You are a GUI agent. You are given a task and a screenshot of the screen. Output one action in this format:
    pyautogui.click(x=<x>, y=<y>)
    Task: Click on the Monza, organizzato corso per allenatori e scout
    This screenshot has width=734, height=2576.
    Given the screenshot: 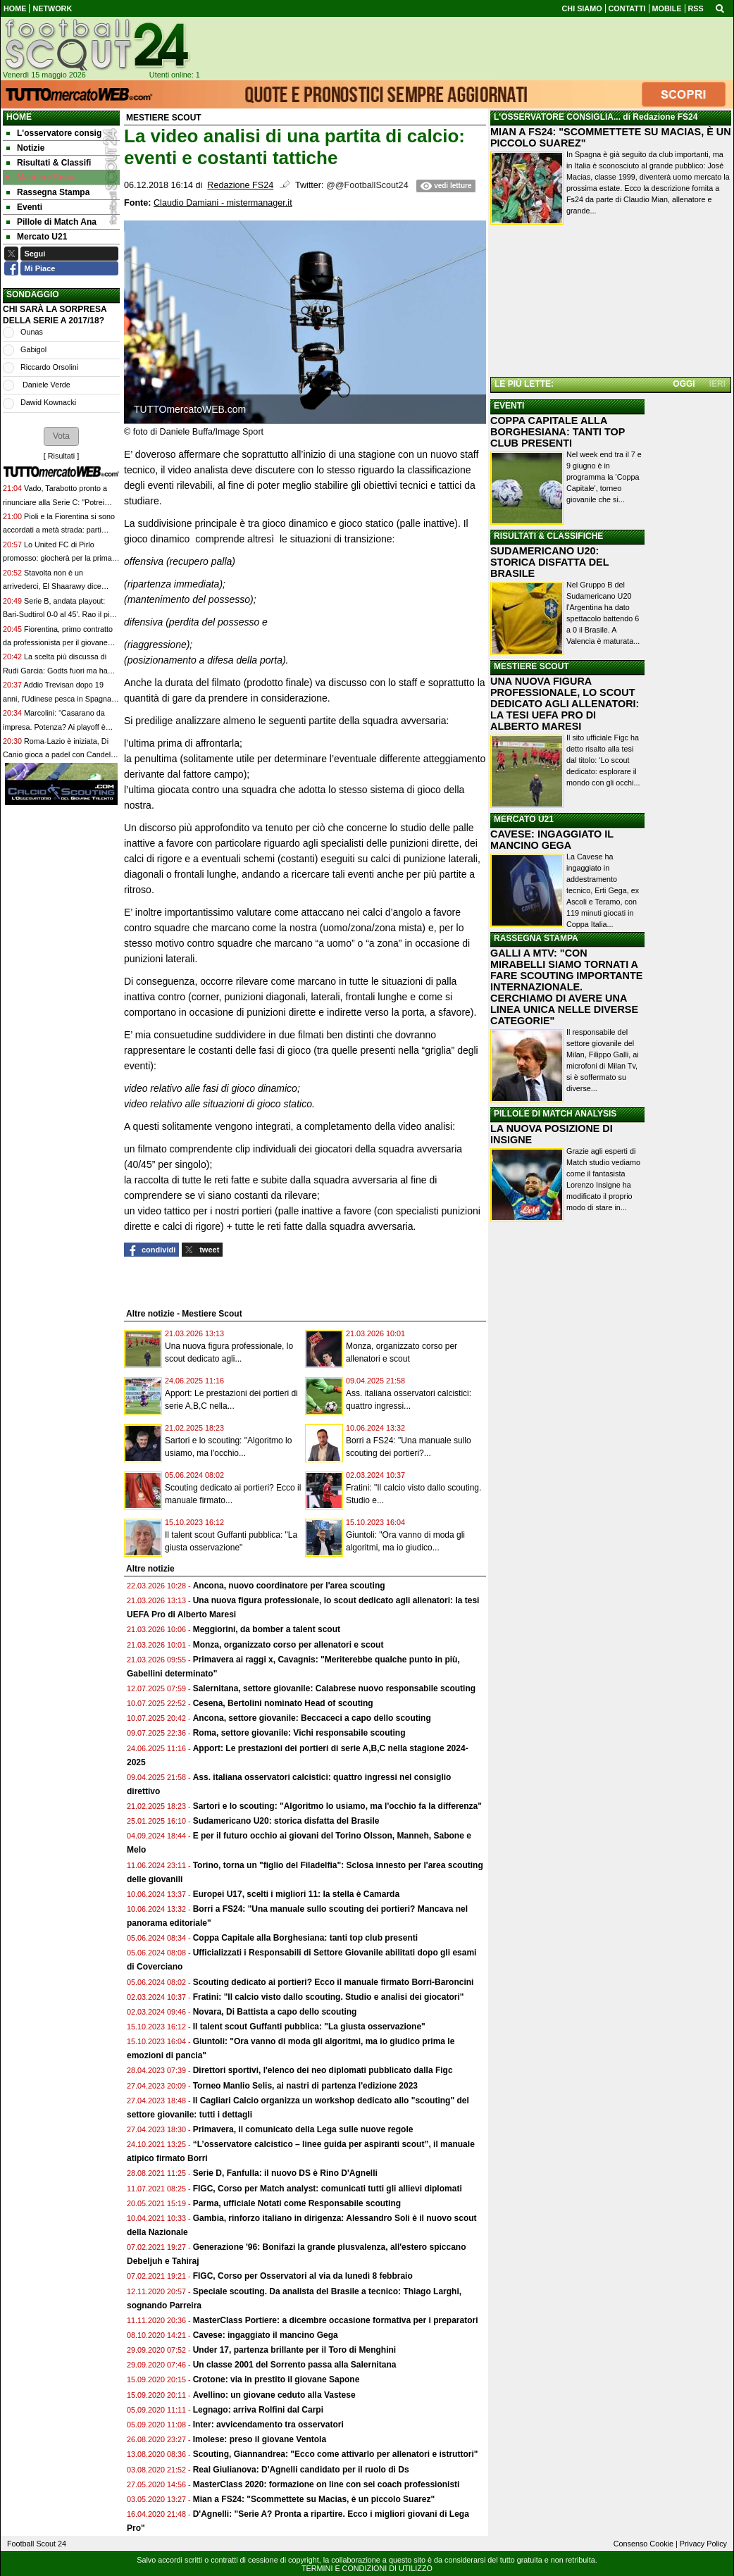 What is the action you would take?
    pyautogui.click(x=288, y=1645)
    